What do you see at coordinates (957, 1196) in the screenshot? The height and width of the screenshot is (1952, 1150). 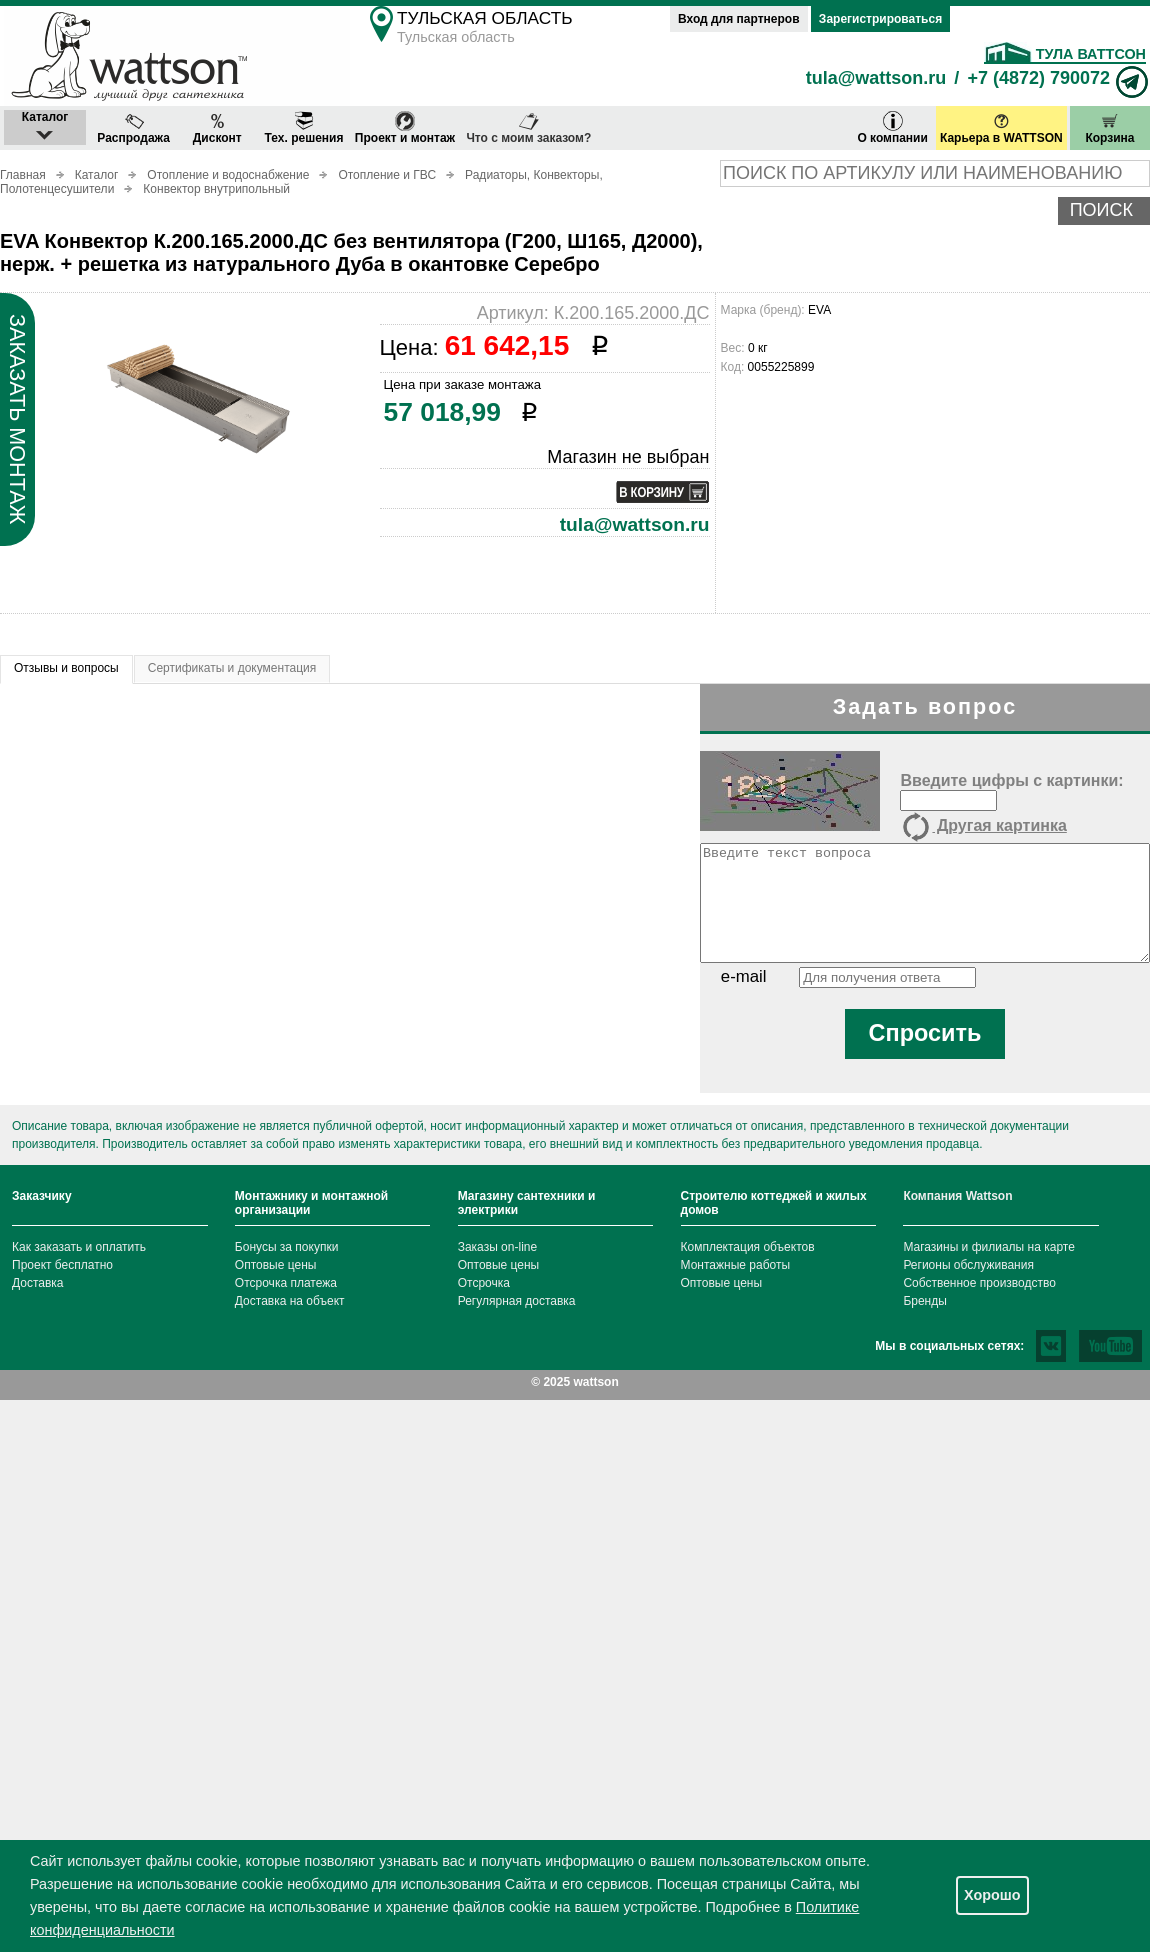 I see `Компания Wattson` at bounding box center [957, 1196].